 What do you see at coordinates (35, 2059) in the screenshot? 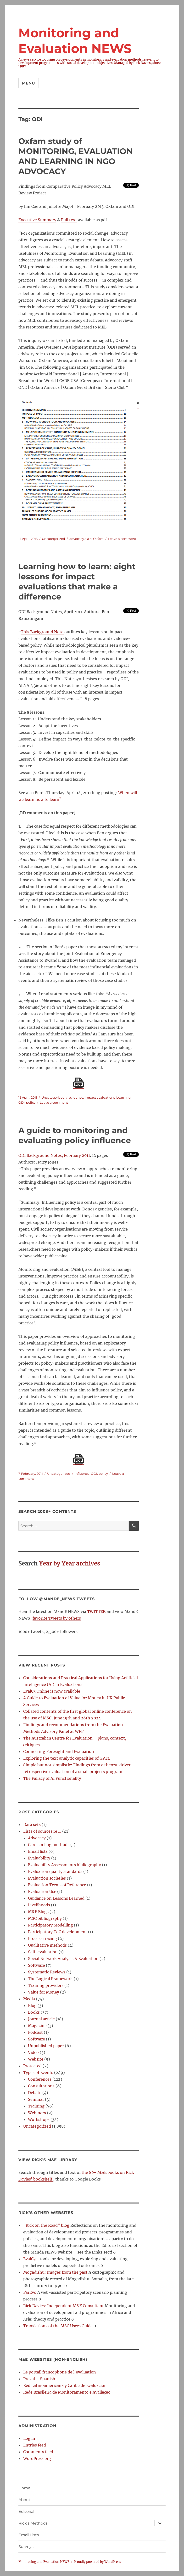
I see `Website` at bounding box center [35, 2059].